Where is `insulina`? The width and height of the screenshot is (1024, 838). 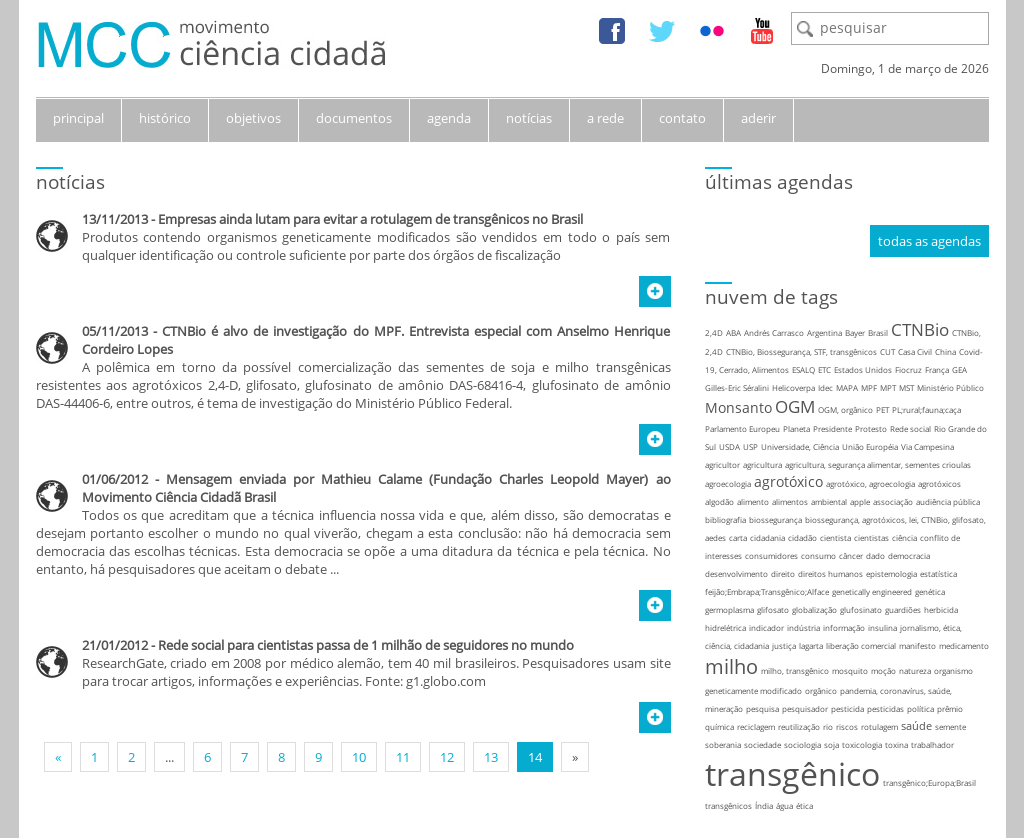
insulina is located at coordinates (882, 627).